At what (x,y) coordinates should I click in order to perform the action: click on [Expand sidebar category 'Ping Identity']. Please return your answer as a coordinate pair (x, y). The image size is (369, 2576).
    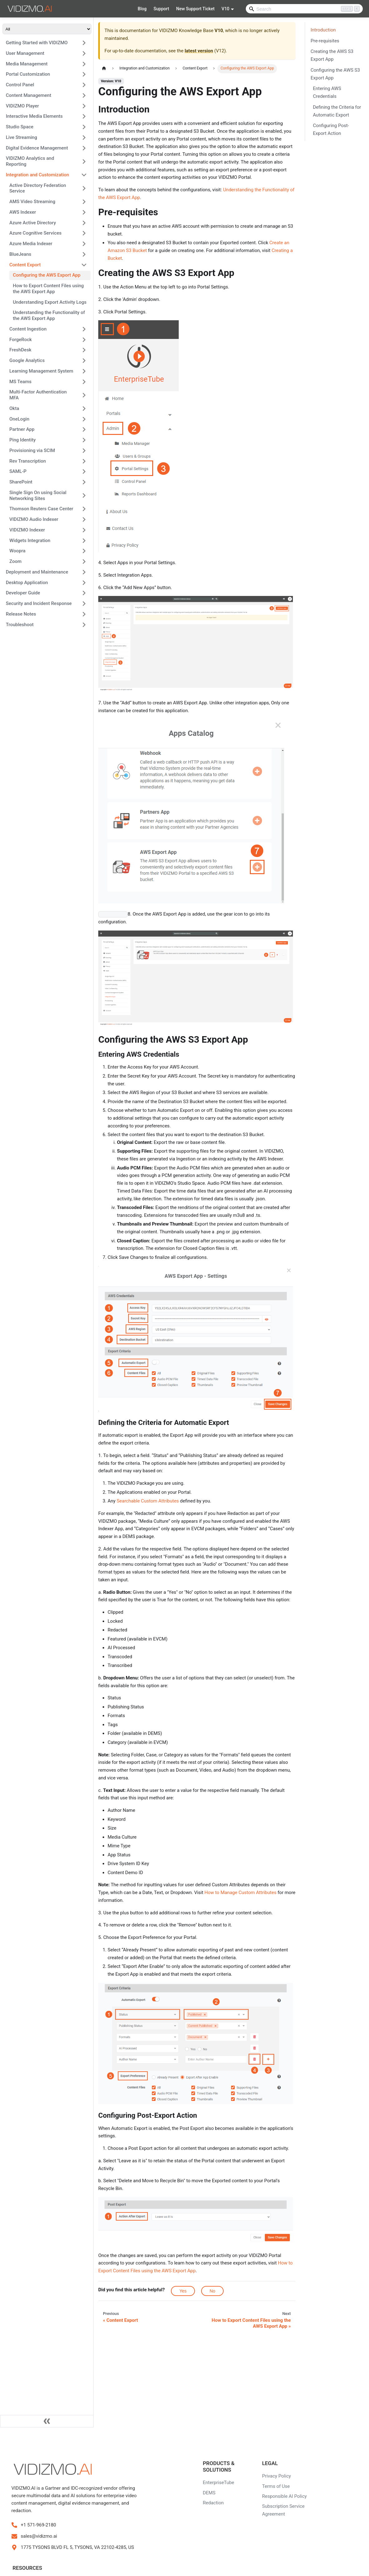
    Looking at the image, I should click on (84, 440).